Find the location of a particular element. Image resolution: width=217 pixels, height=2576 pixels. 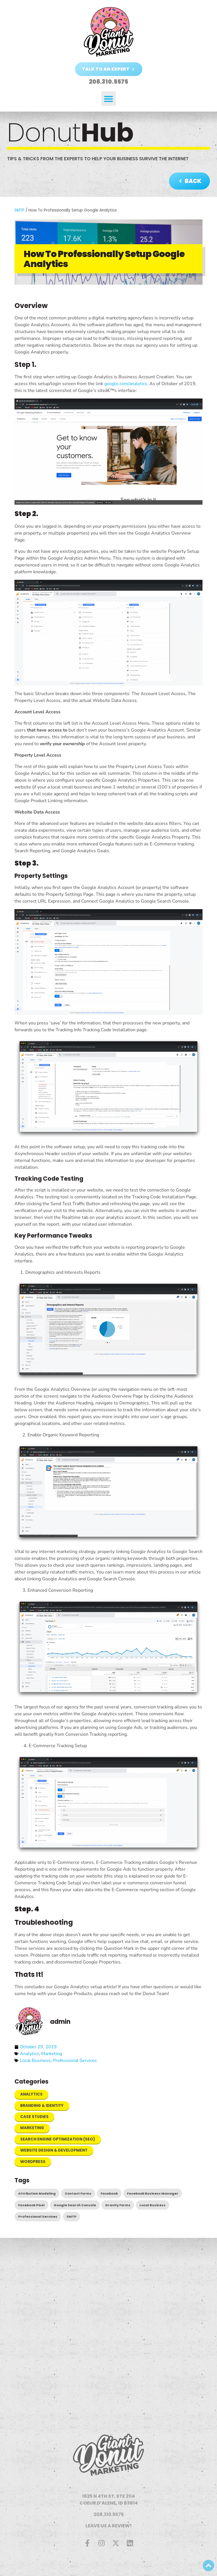

208.310.5575 is located at coordinates (108, 2514).